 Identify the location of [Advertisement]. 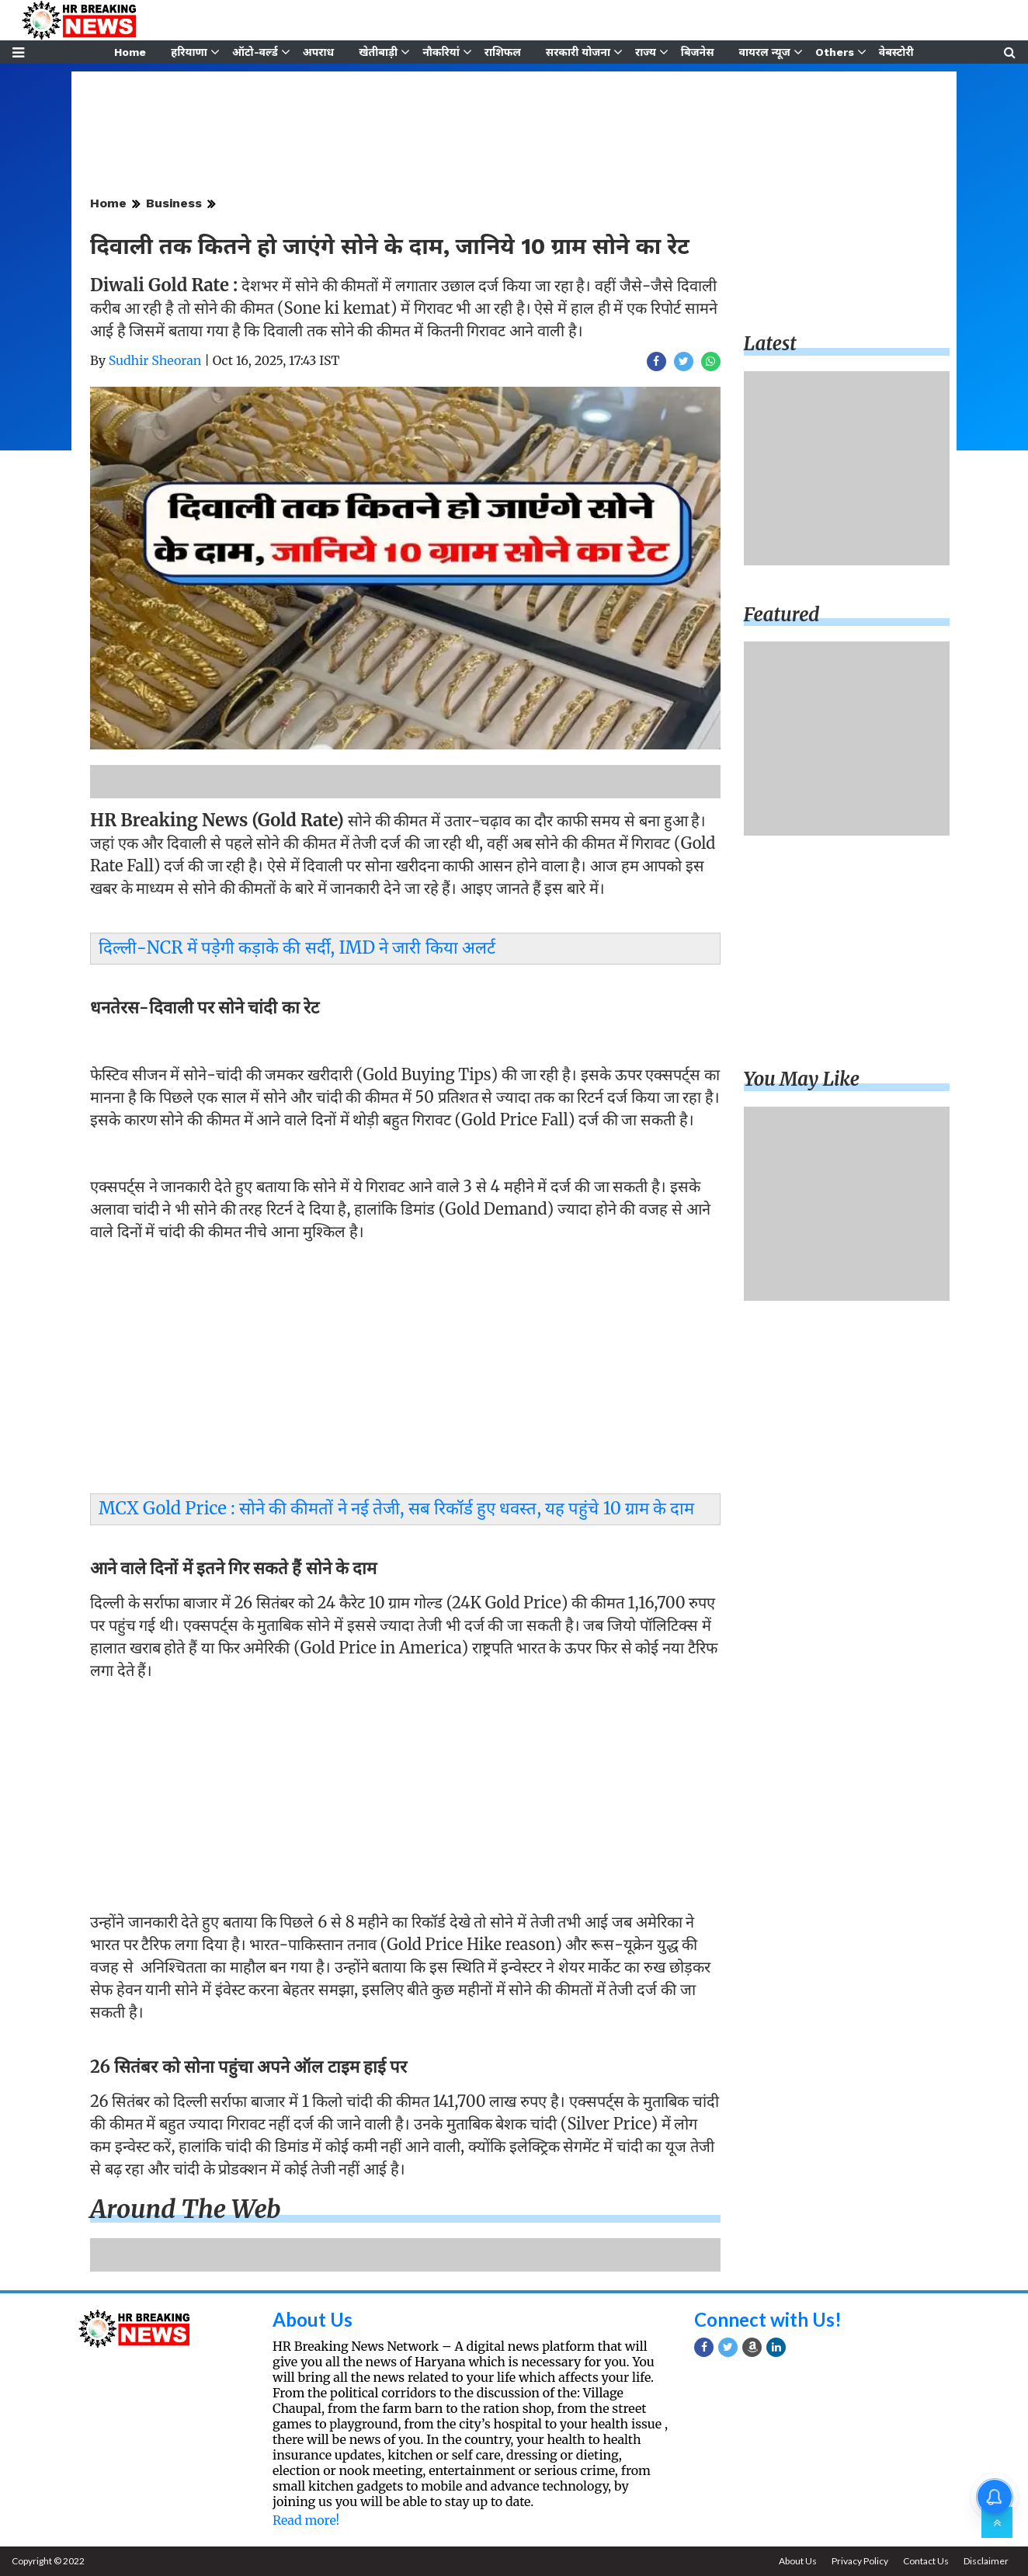
(405, 1361).